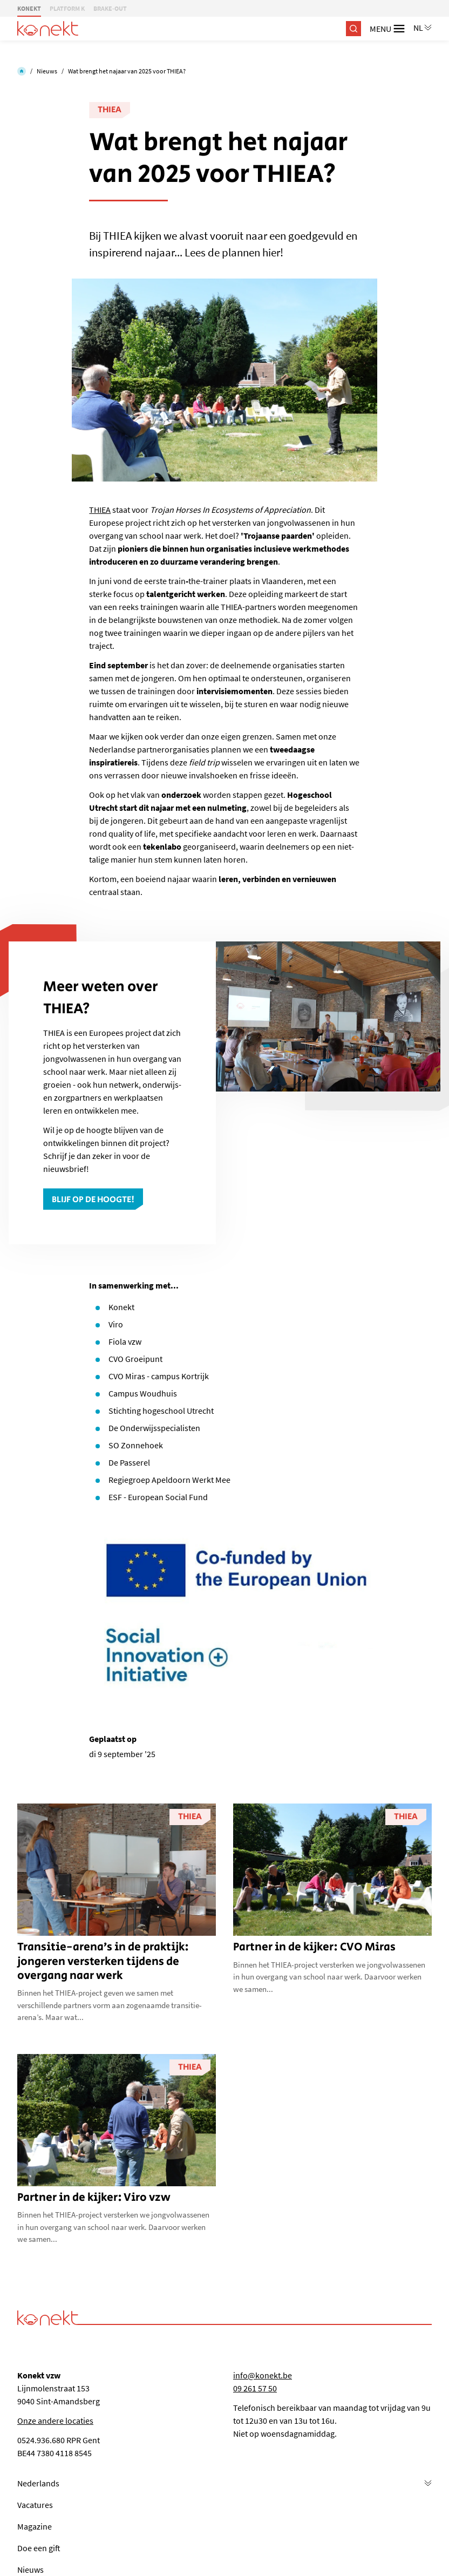 The image size is (449, 2576). What do you see at coordinates (262, 2375) in the screenshot?
I see `info@konekt.be` at bounding box center [262, 2375].